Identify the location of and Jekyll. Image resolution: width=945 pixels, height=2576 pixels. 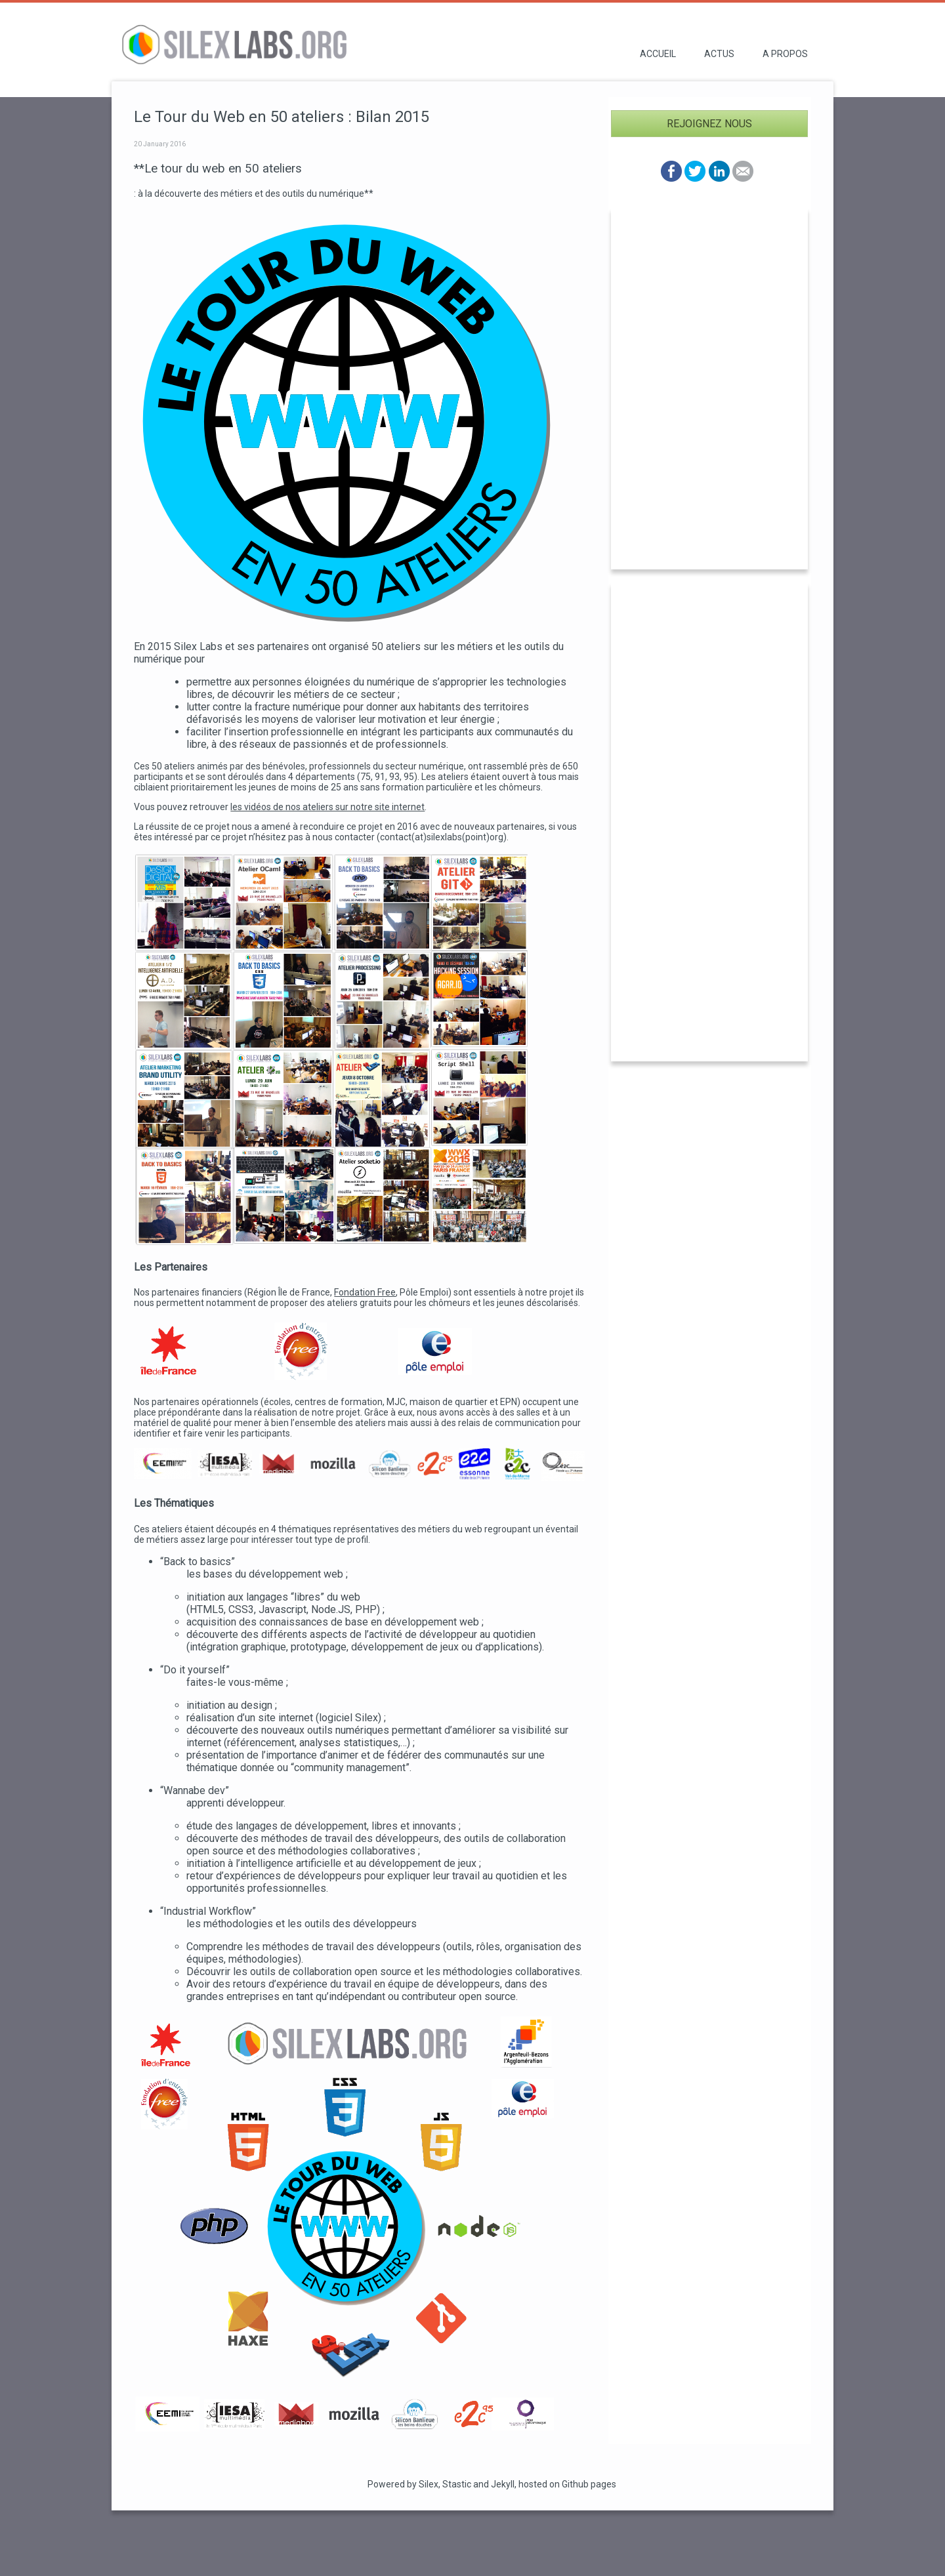
(493, 2484).